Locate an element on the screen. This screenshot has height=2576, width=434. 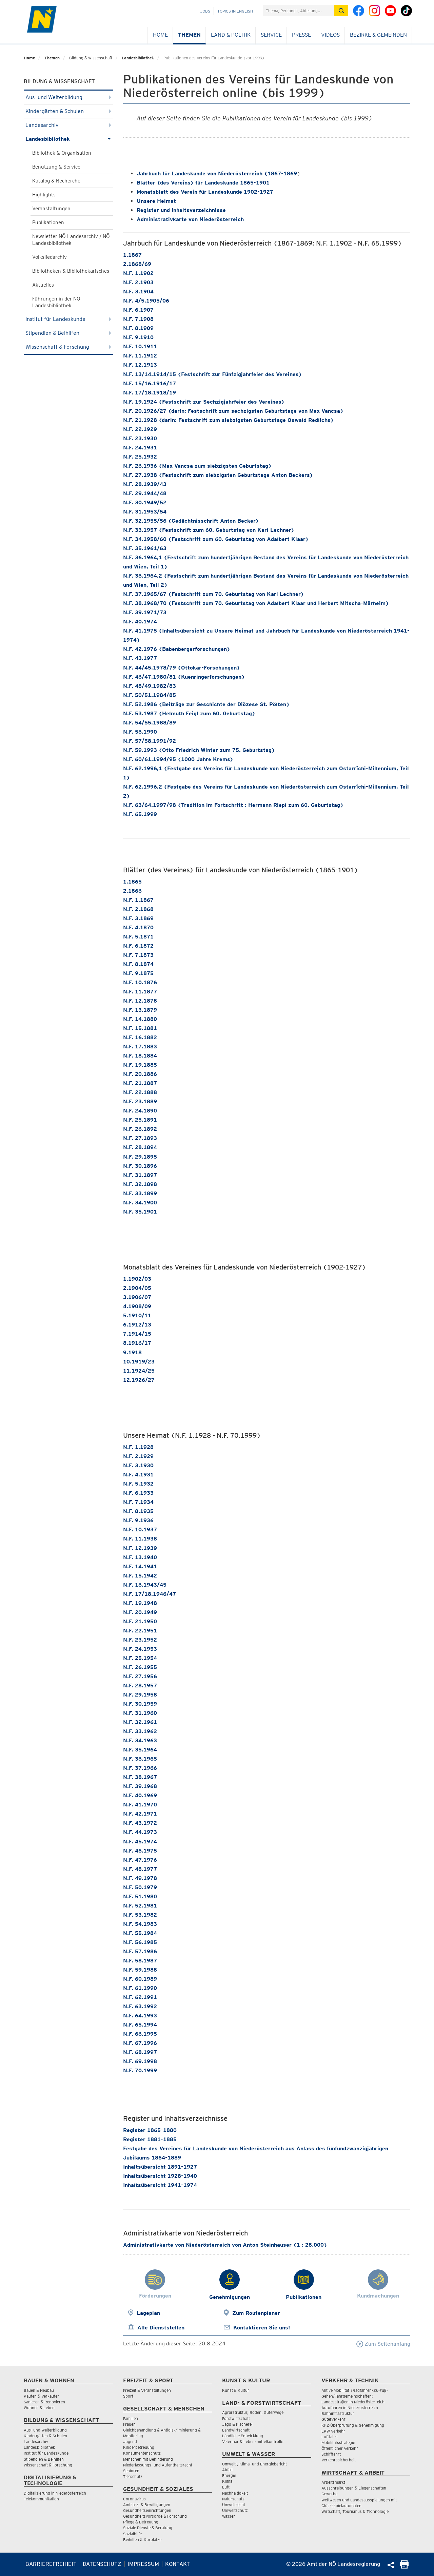
3.1906/07 is located at coordinates (137, 1297).